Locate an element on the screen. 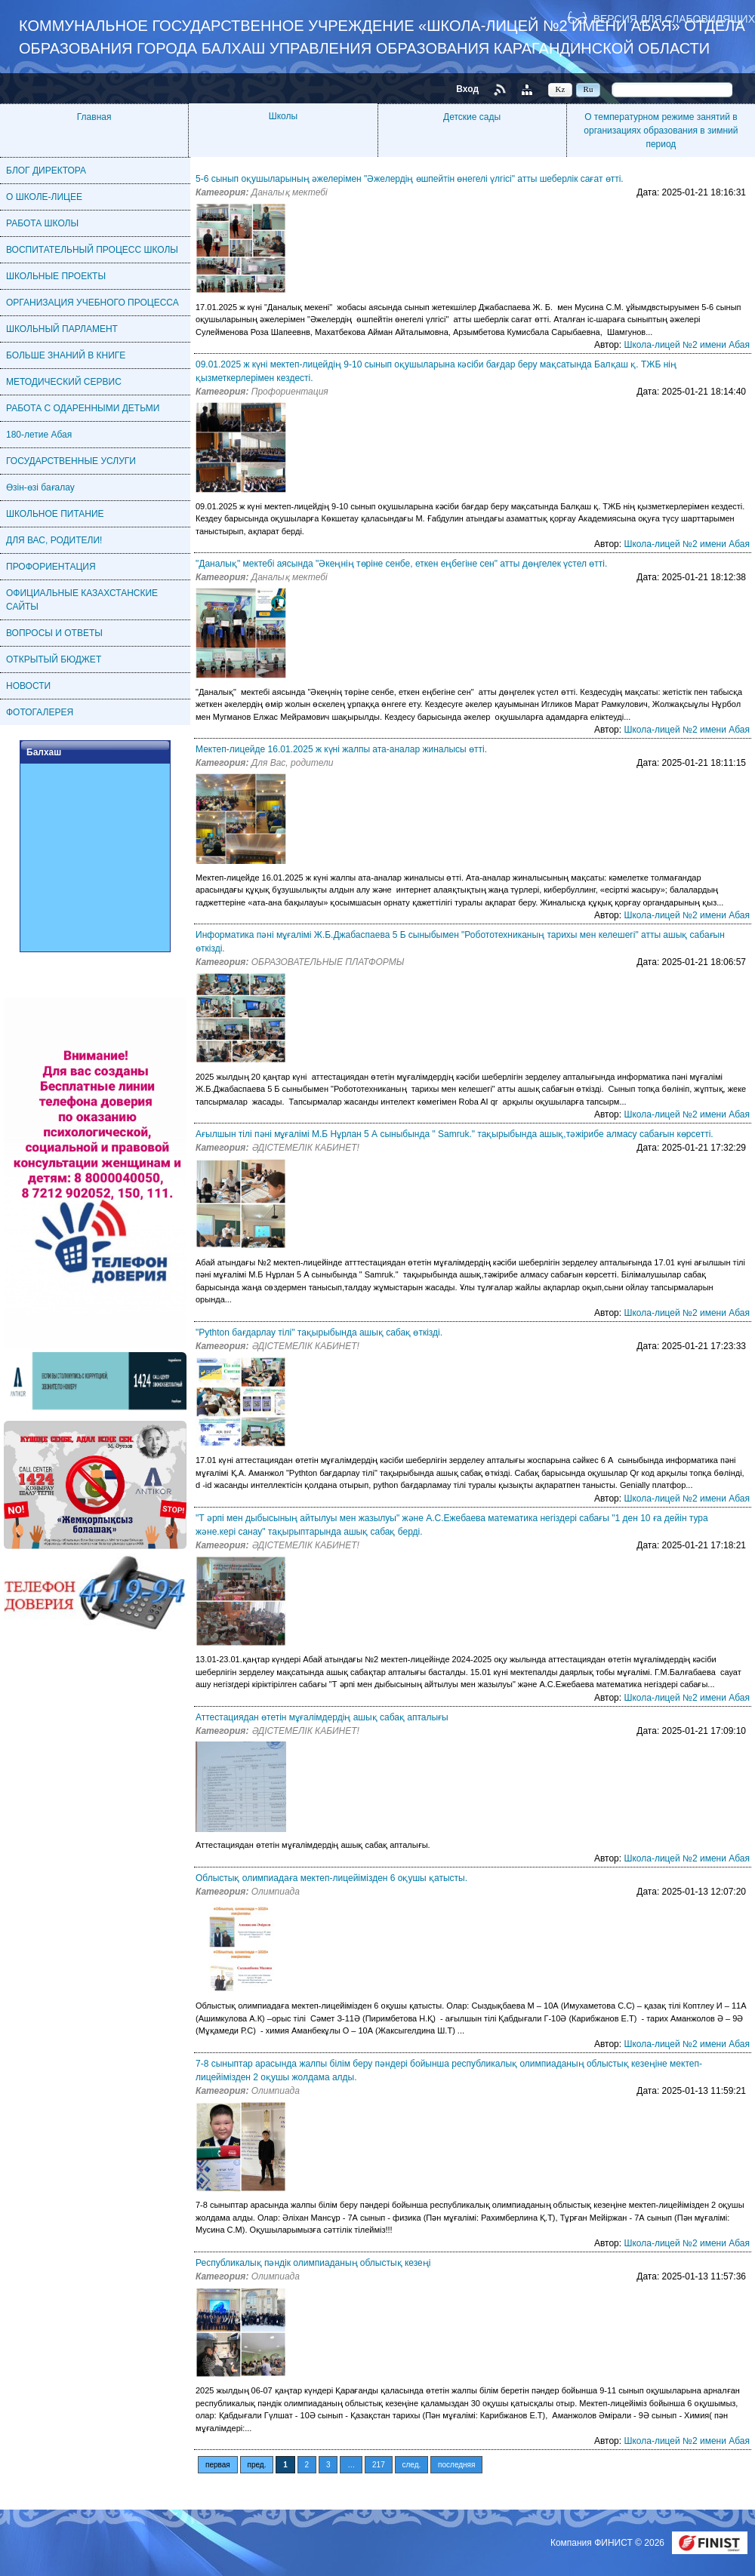  Главная is located at coordinates (94, 117).